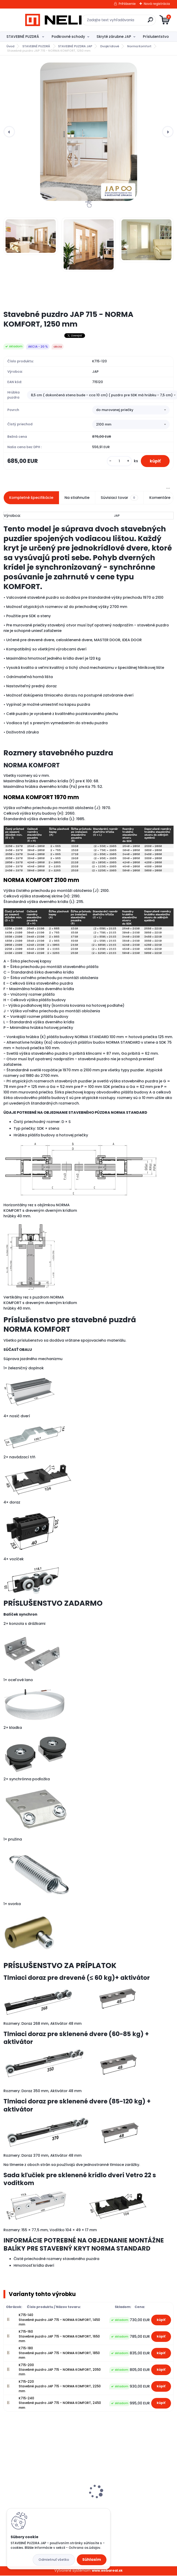 Image resolution: width=177 pixels, height=2576 pixels. Describe the element at coordinates (114, 36) in the screenshot. I see `Skryté zárubne JAP` at that location.